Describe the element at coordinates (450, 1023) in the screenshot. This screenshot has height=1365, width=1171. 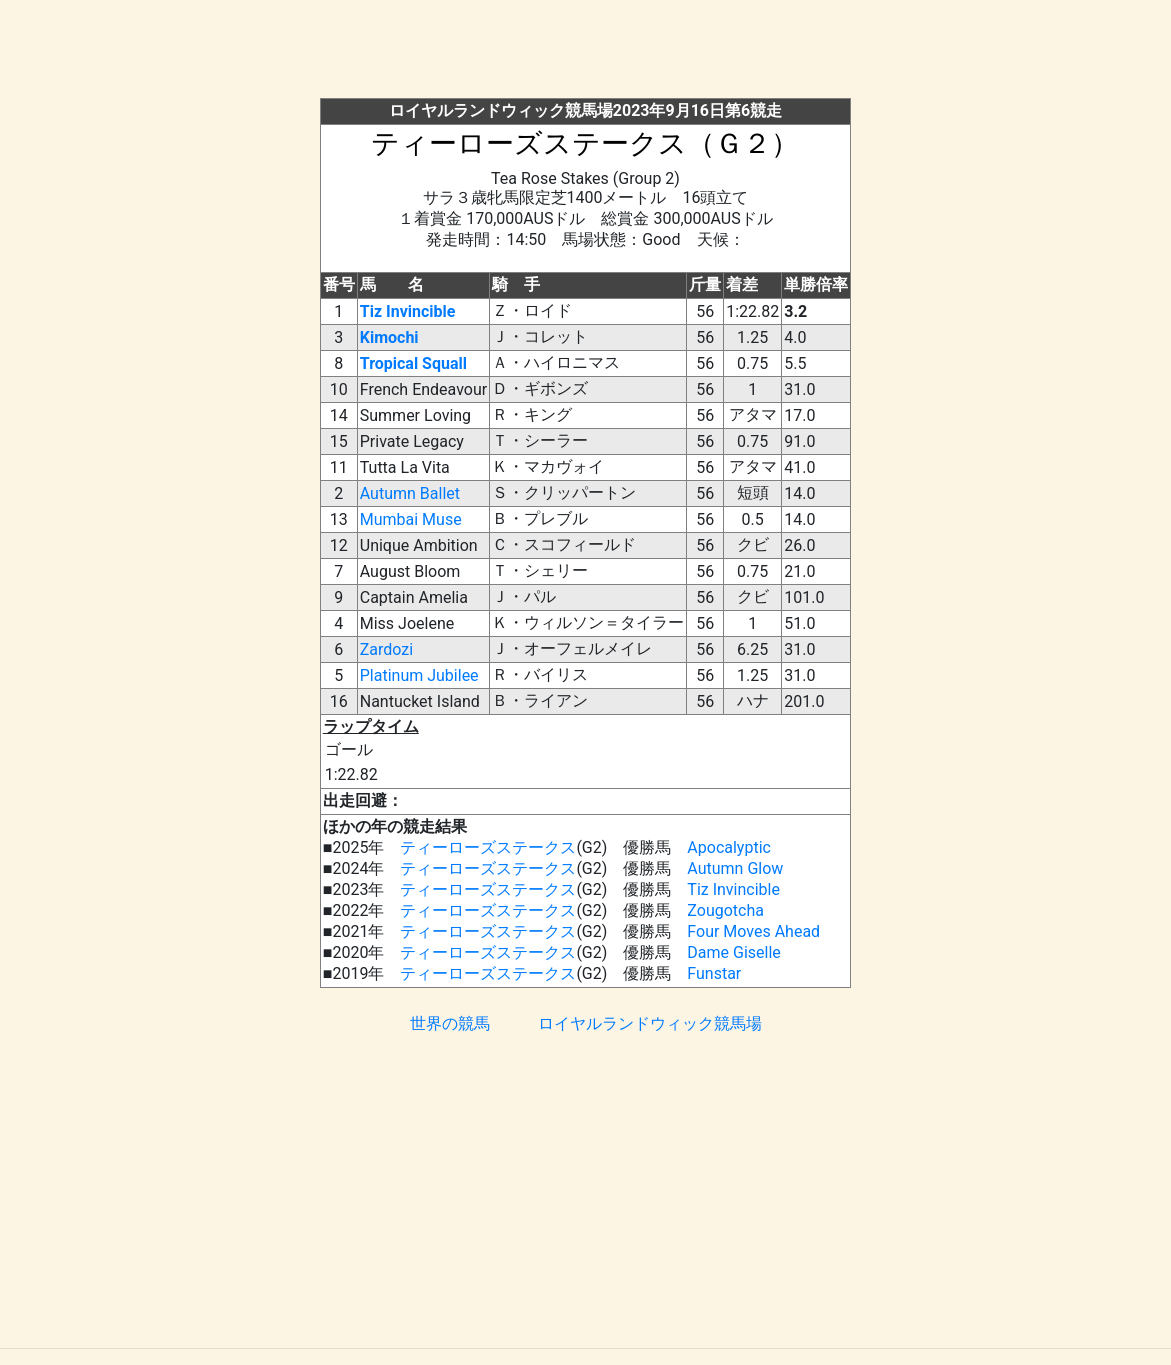
I see `世界の競馬` at that location.